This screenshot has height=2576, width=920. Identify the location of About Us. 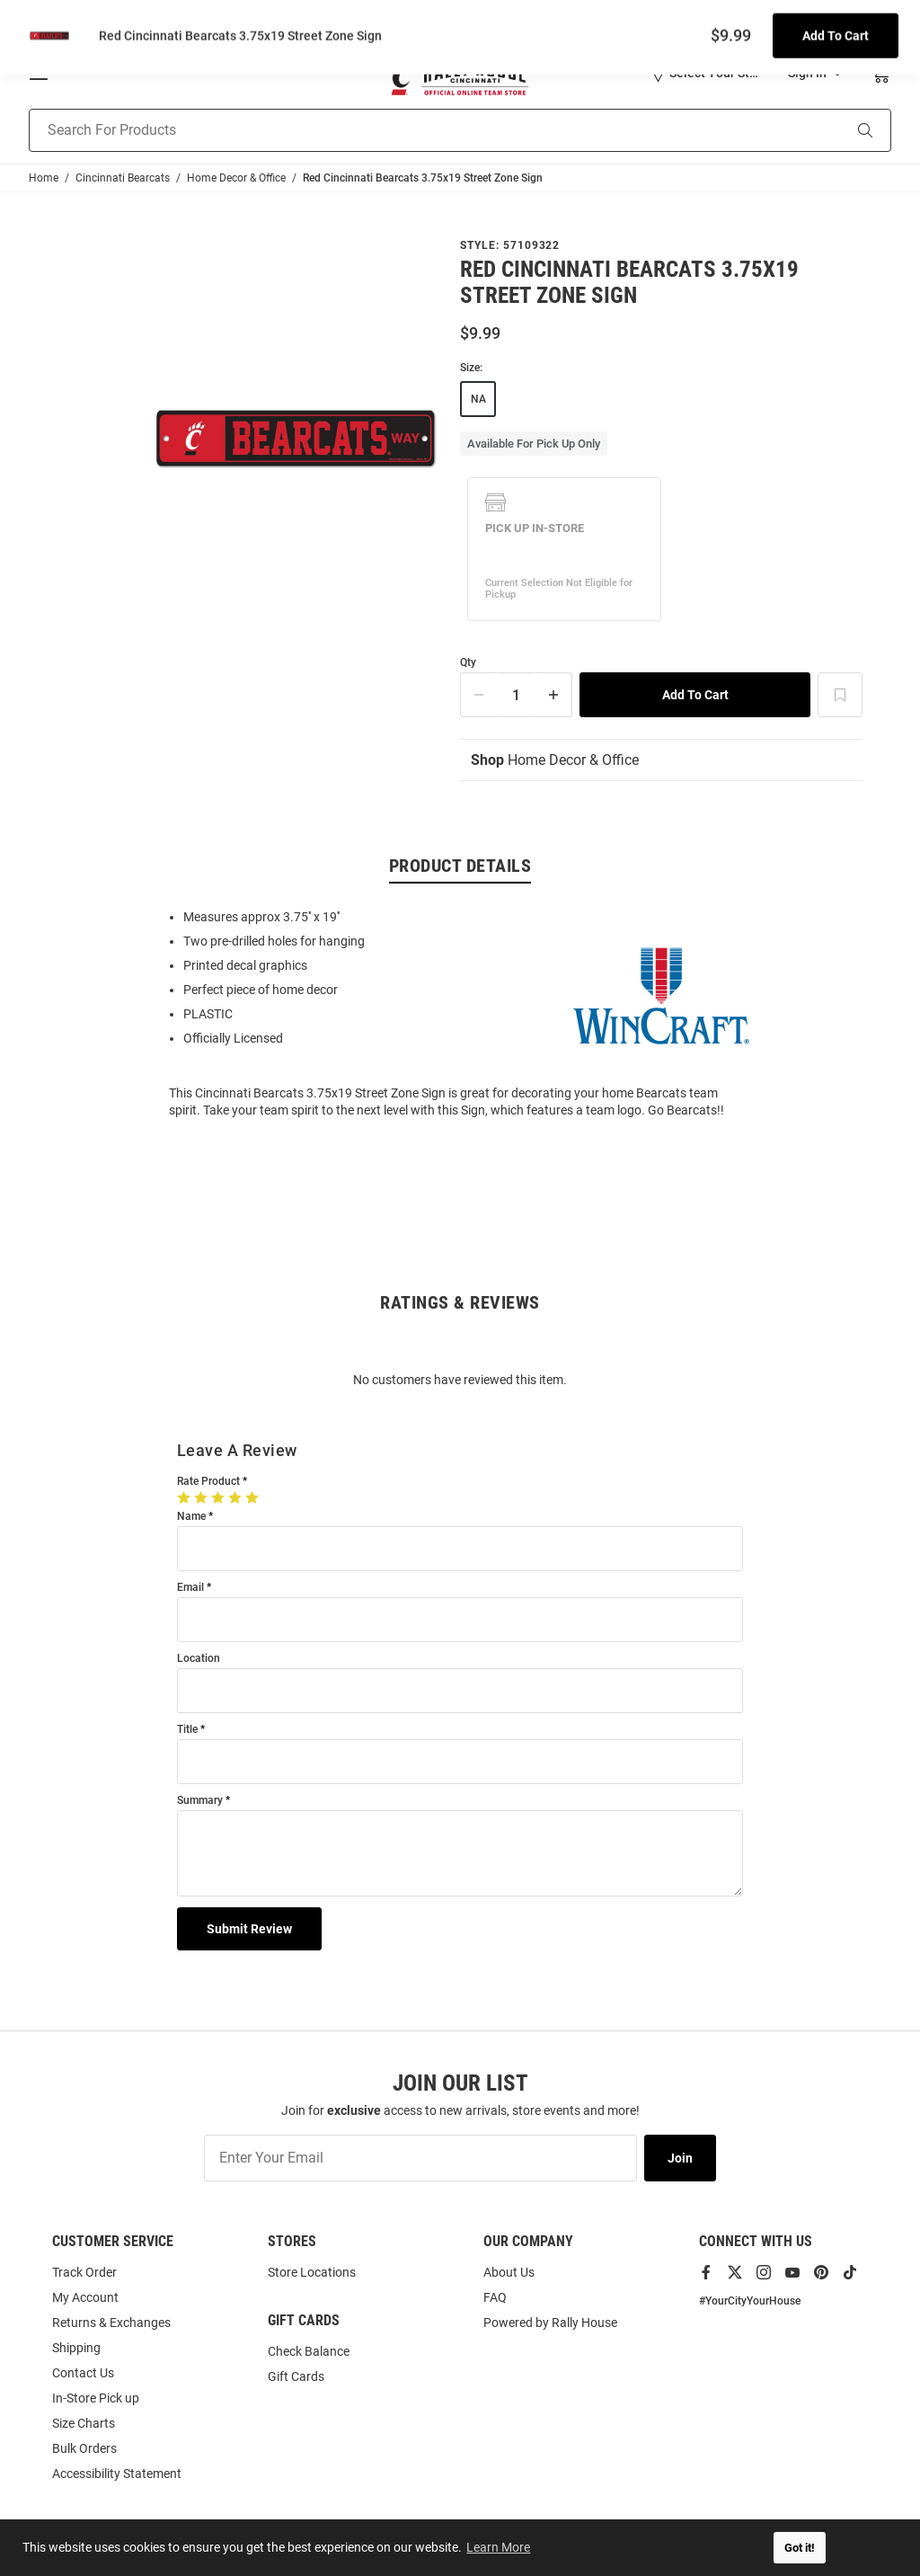
(509, 2272).